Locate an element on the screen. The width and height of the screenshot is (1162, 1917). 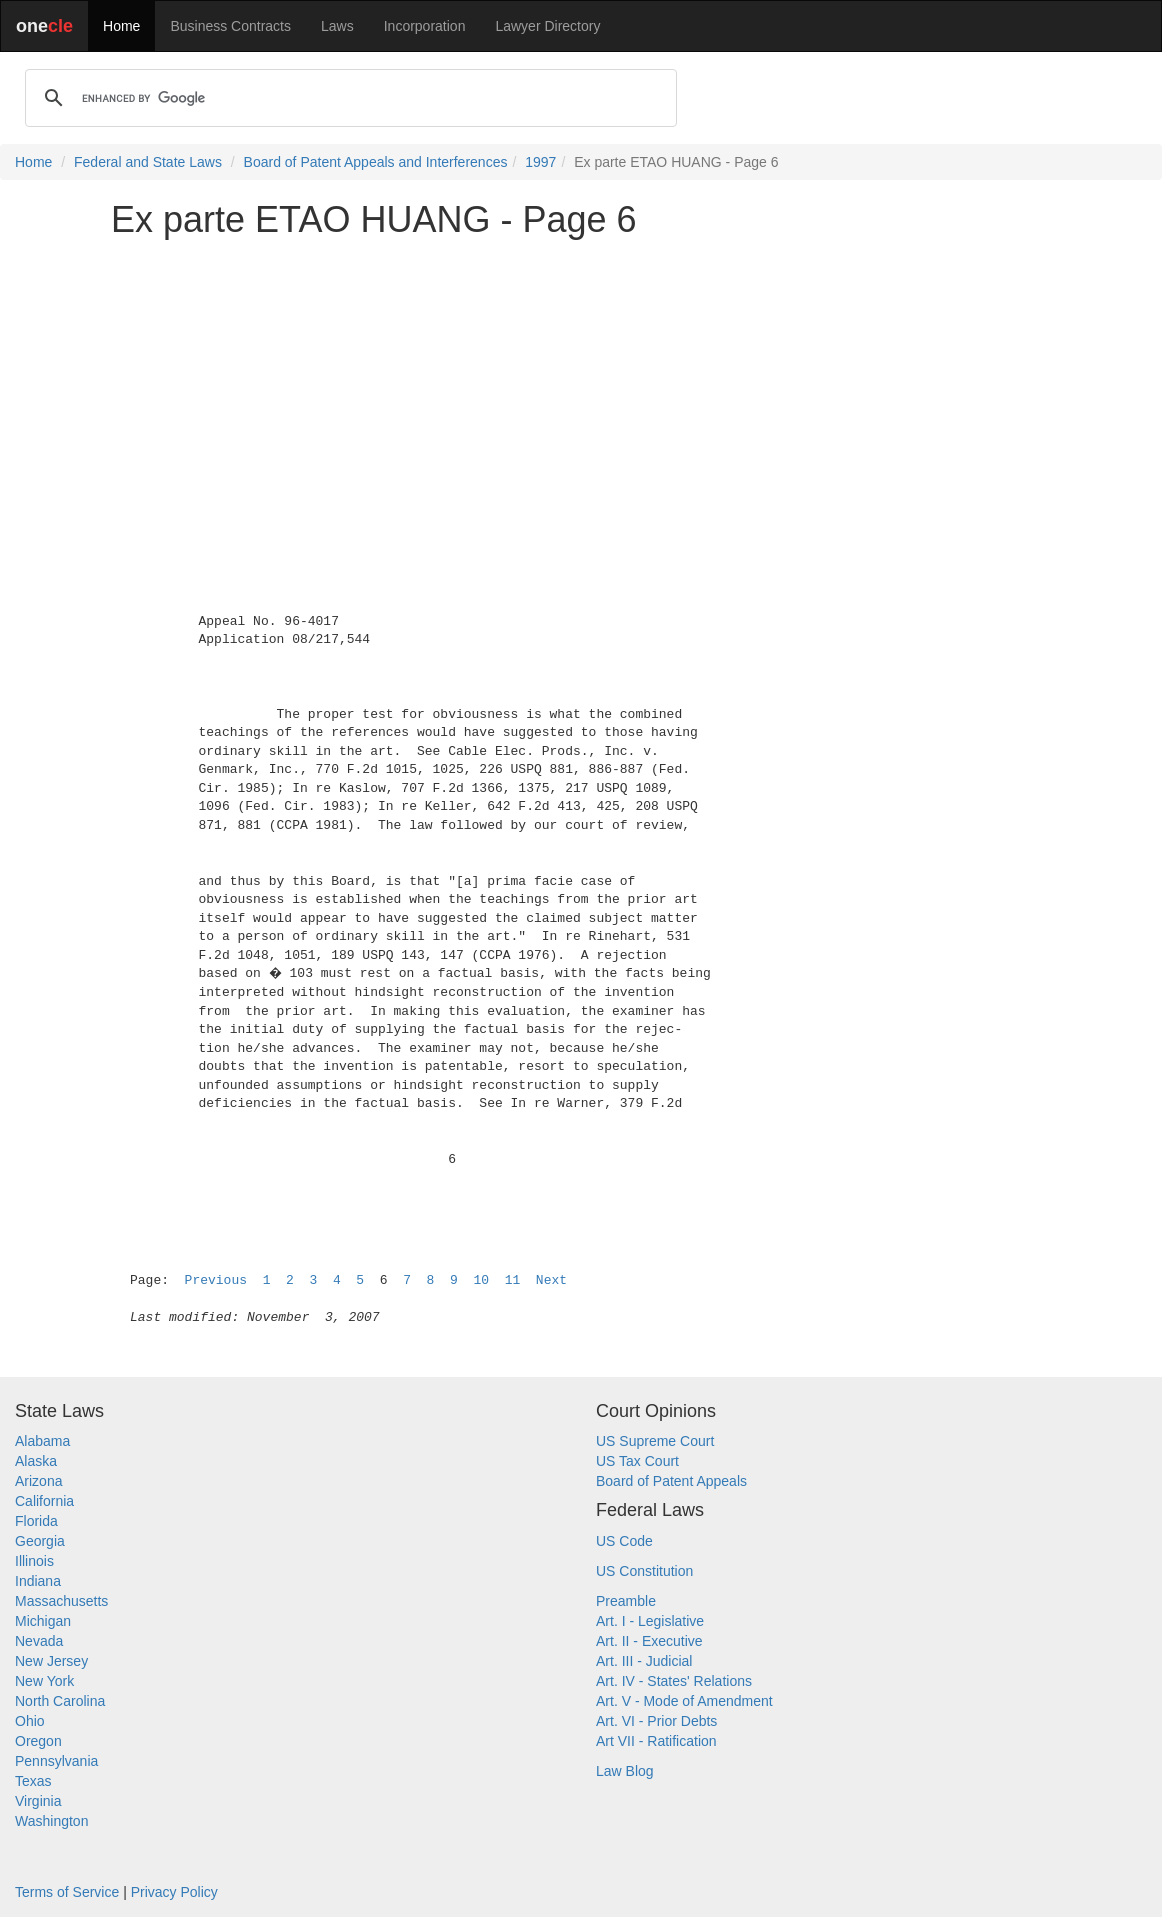
Next is located at coordinates (551, 1280).